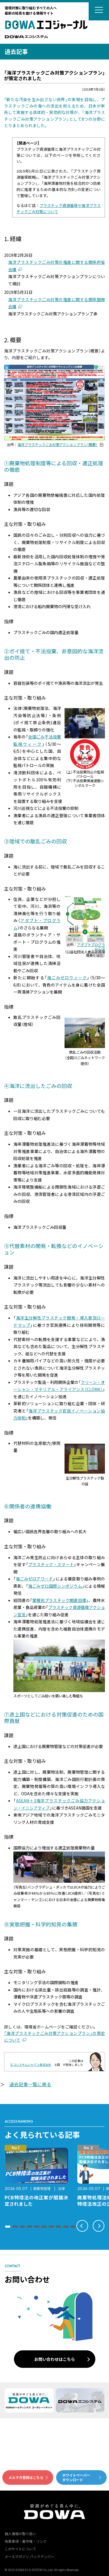 Image resolution: width=109 pixels, height=2576 pixels. I want to click on 海洋プラスチックごみ対策アクションプラン（概要）, so click(57, 444).